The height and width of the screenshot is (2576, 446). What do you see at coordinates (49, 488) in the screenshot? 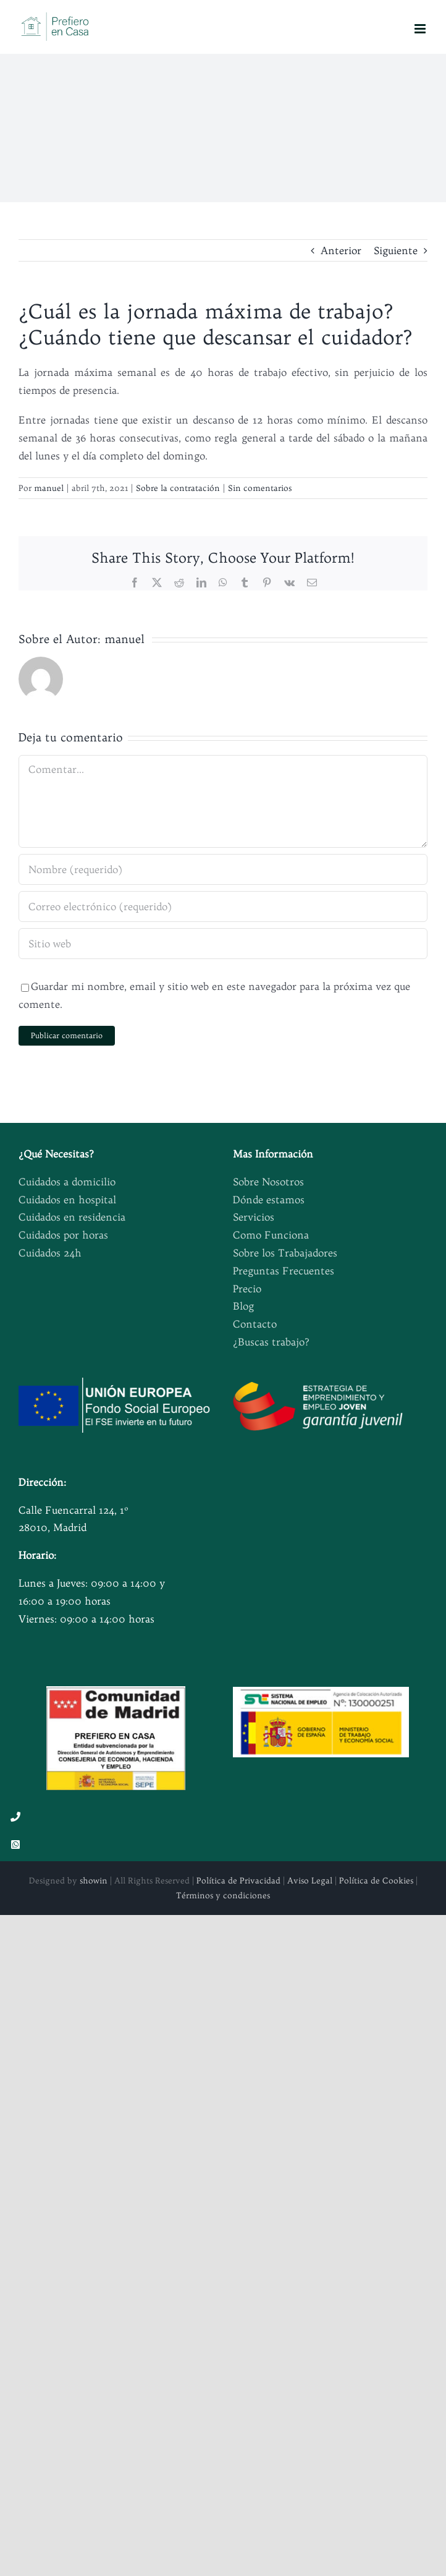
I see `manuel` at bounding box center [49, 488].